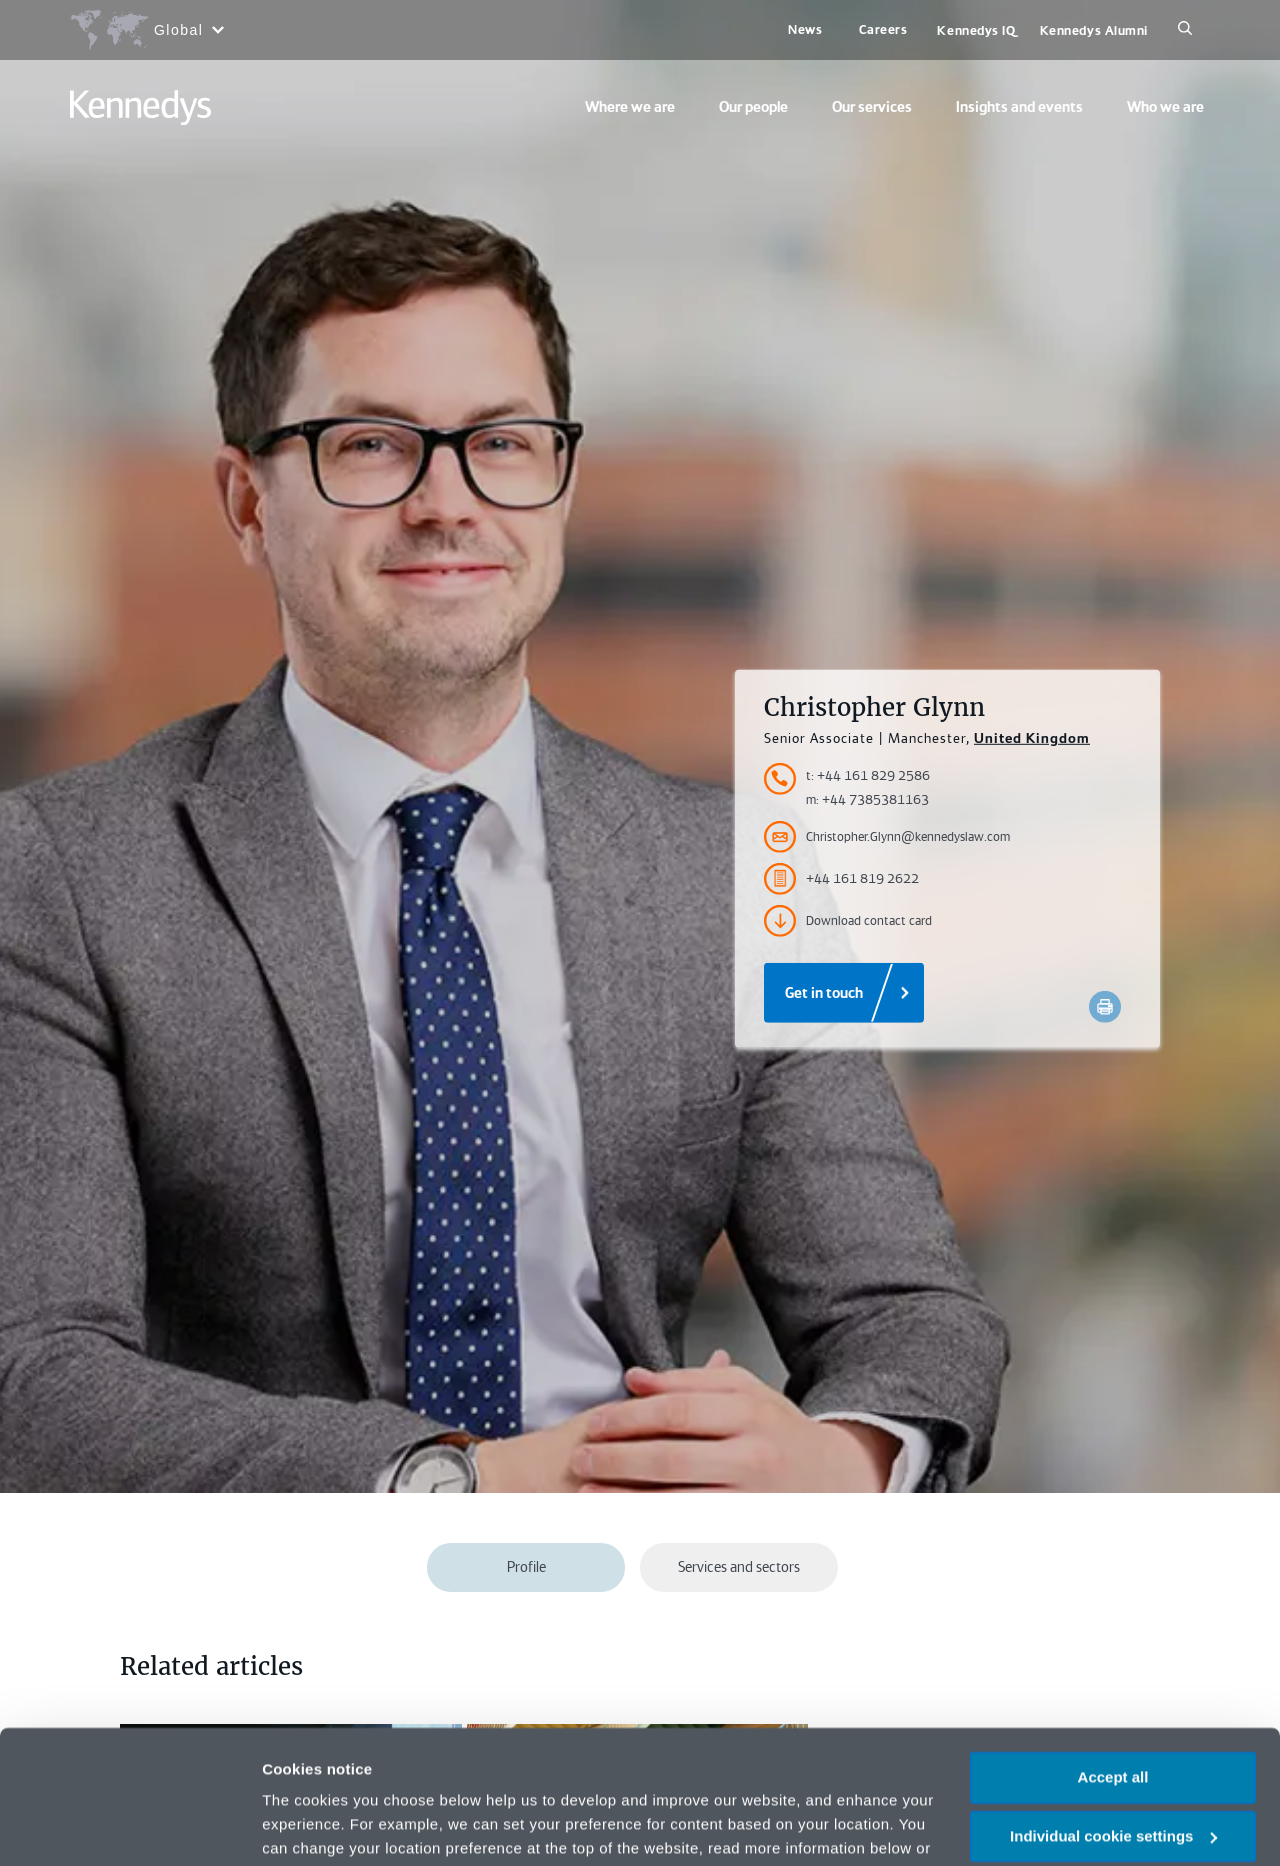 This screenshot has width=1280, height=1866. What do you see at coordinates (805, 29) in the screenshot?
I see `News` at bounding box center [805, 29].